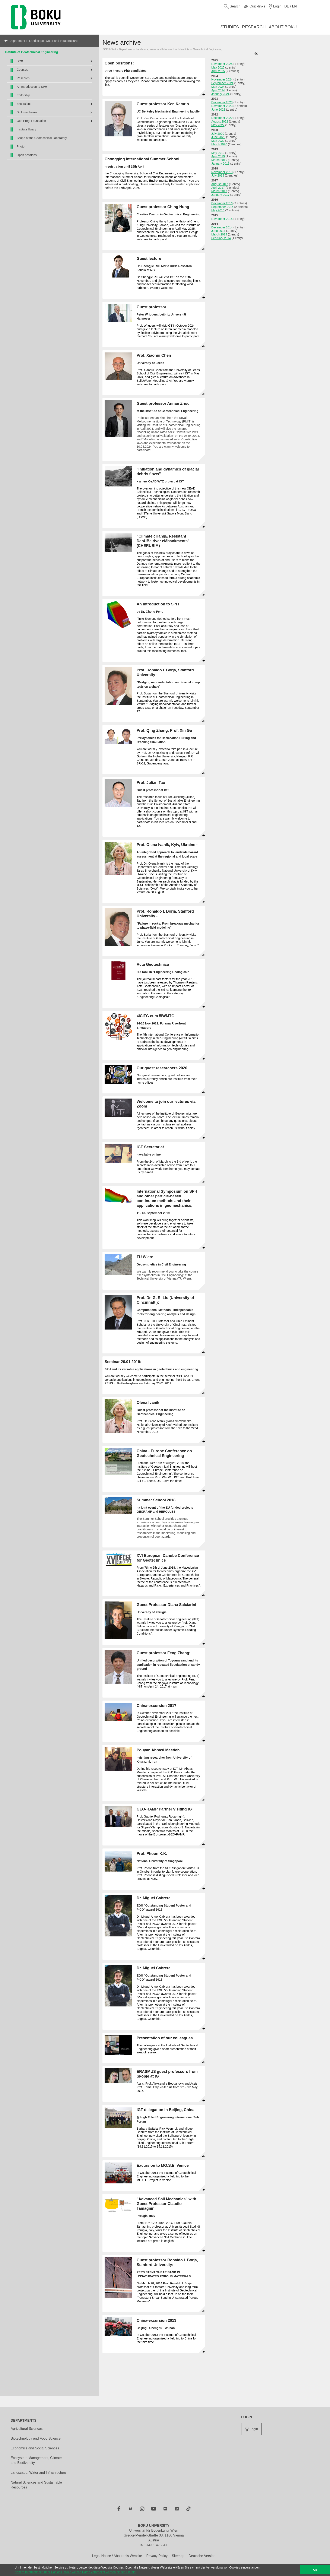 This screenshot has width=330, height=2576. What do you see at coordinates (36, 2438) in the screenshot?
I see `Biotechnology and Food Science` at bounding box center [36, 2438].